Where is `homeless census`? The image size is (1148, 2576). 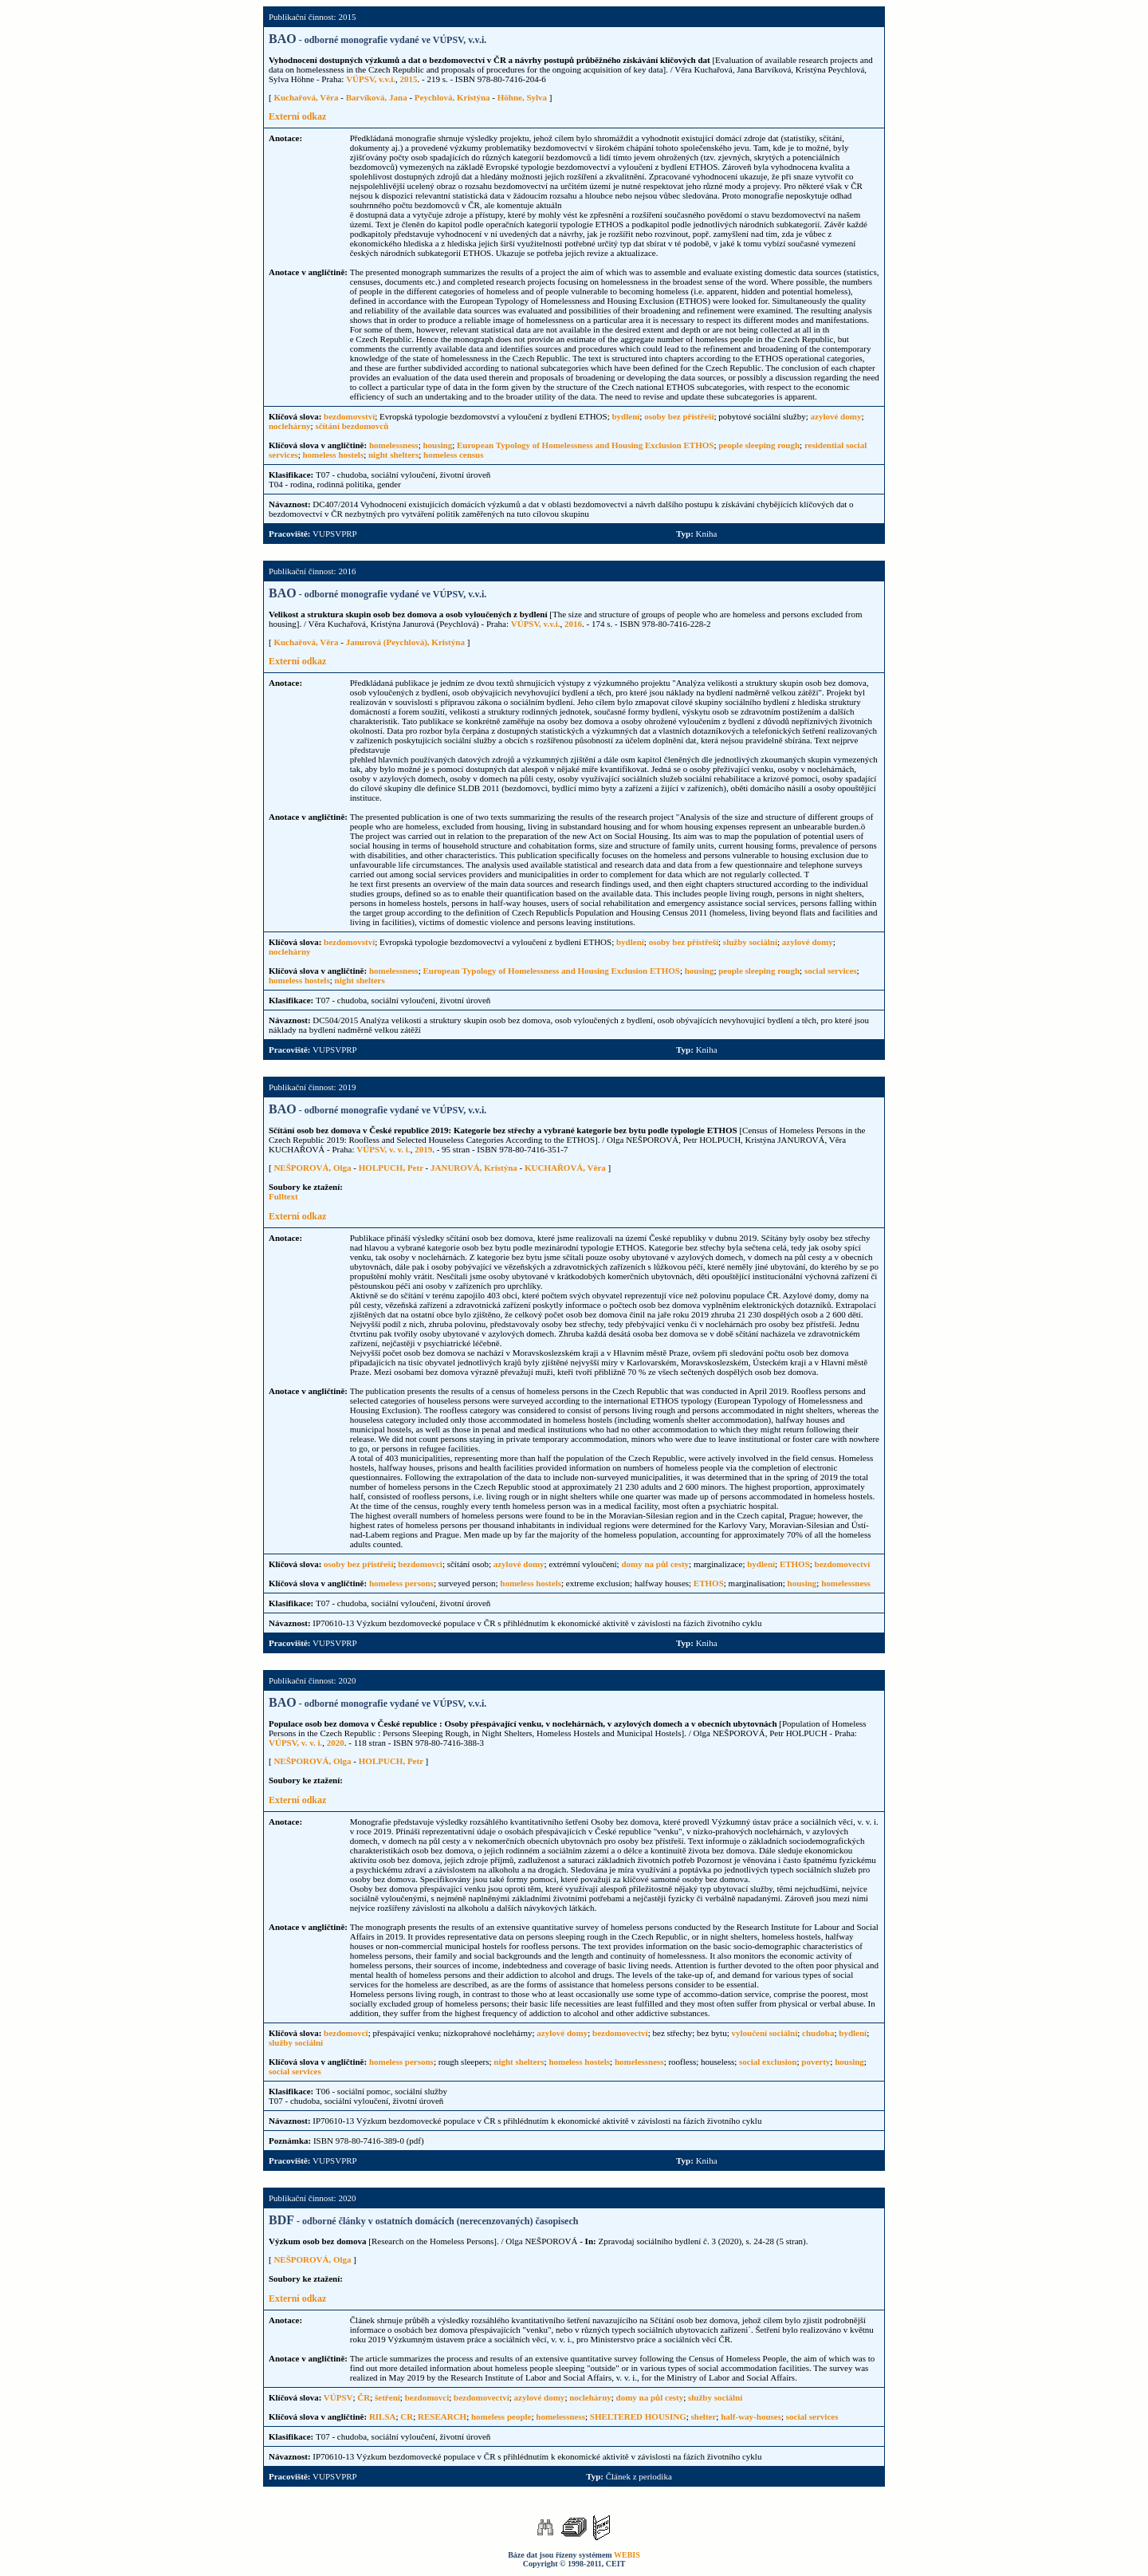 homeless census is located at coordinates (453, 454).